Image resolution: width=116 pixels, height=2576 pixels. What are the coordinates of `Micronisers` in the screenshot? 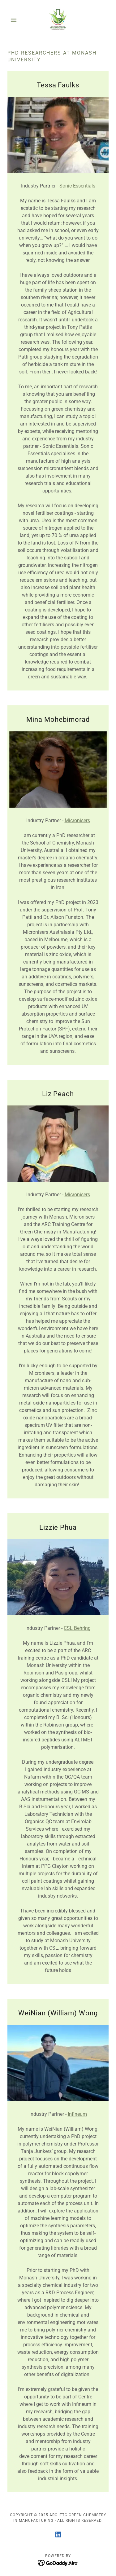 It's located at (77, 820).